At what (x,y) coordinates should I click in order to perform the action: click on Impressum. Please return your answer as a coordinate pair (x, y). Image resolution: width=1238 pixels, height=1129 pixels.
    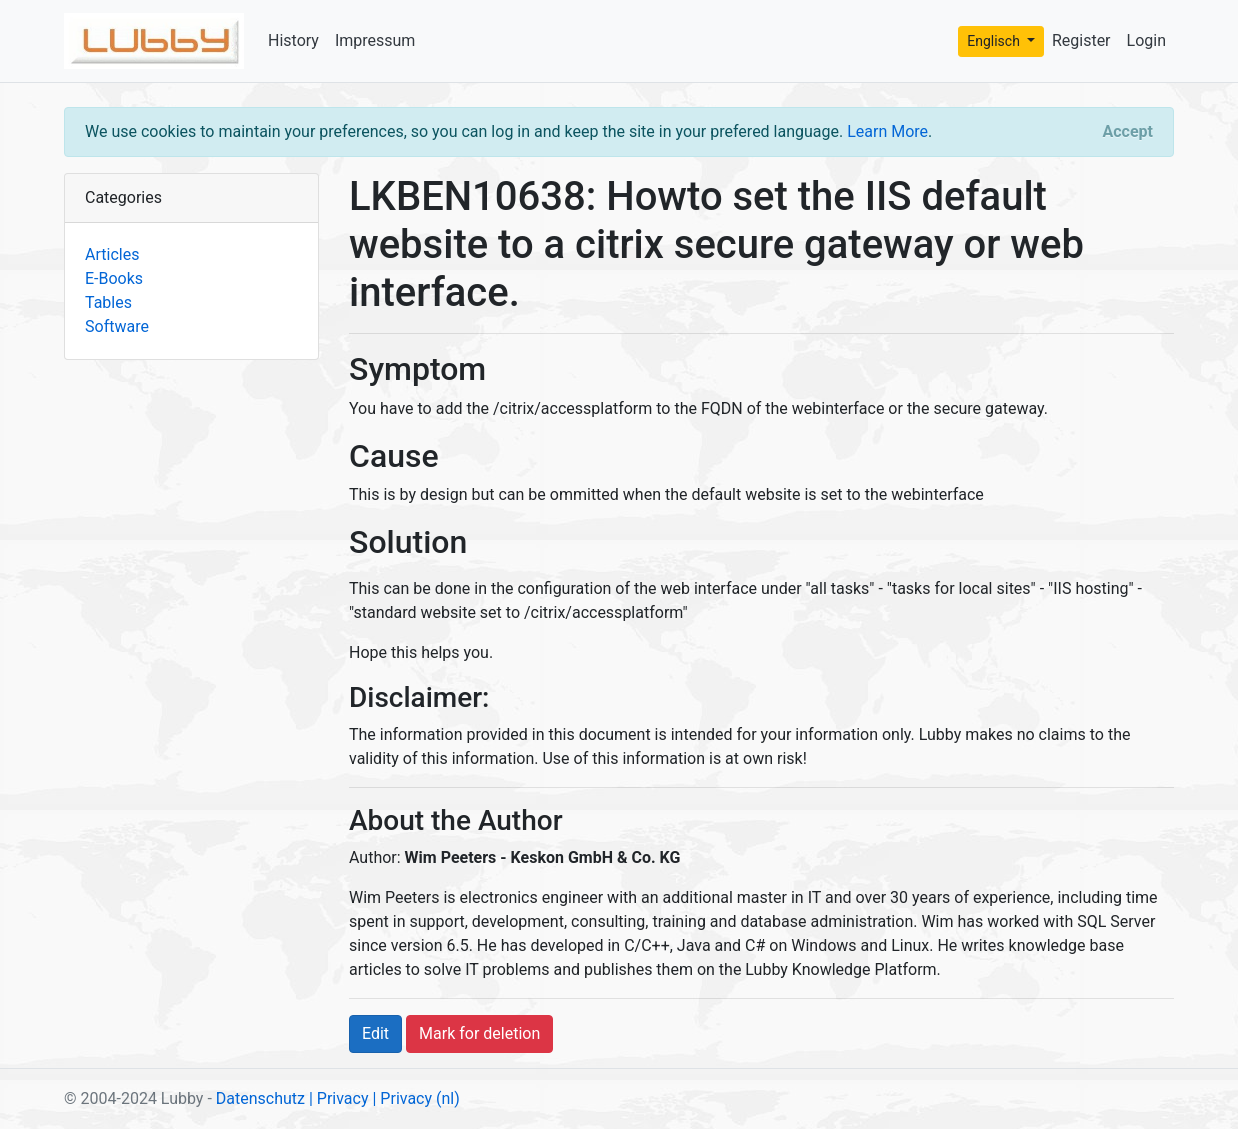
    Looking at the image, I should click on (375, 40).